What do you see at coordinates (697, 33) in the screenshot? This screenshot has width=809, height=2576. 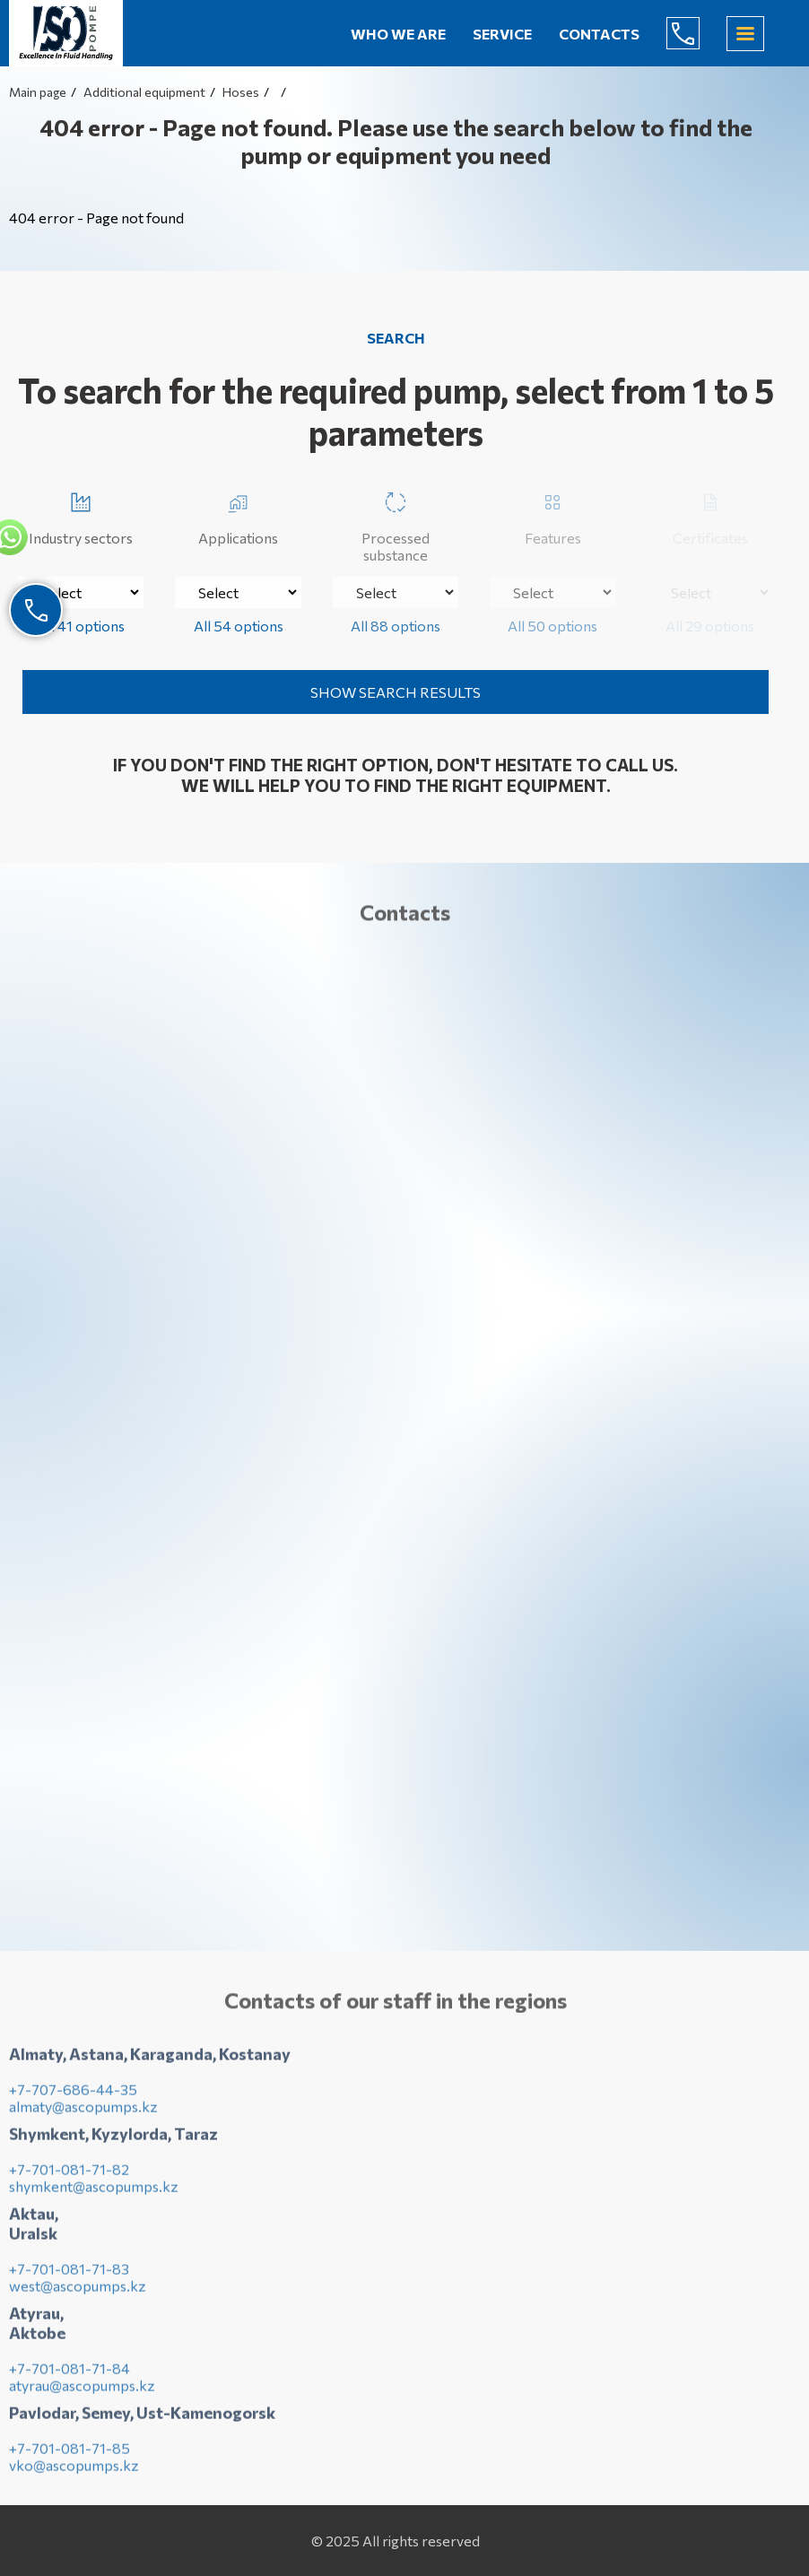 I see `+7-707-686-44-65` at bounding box center [697, 33].